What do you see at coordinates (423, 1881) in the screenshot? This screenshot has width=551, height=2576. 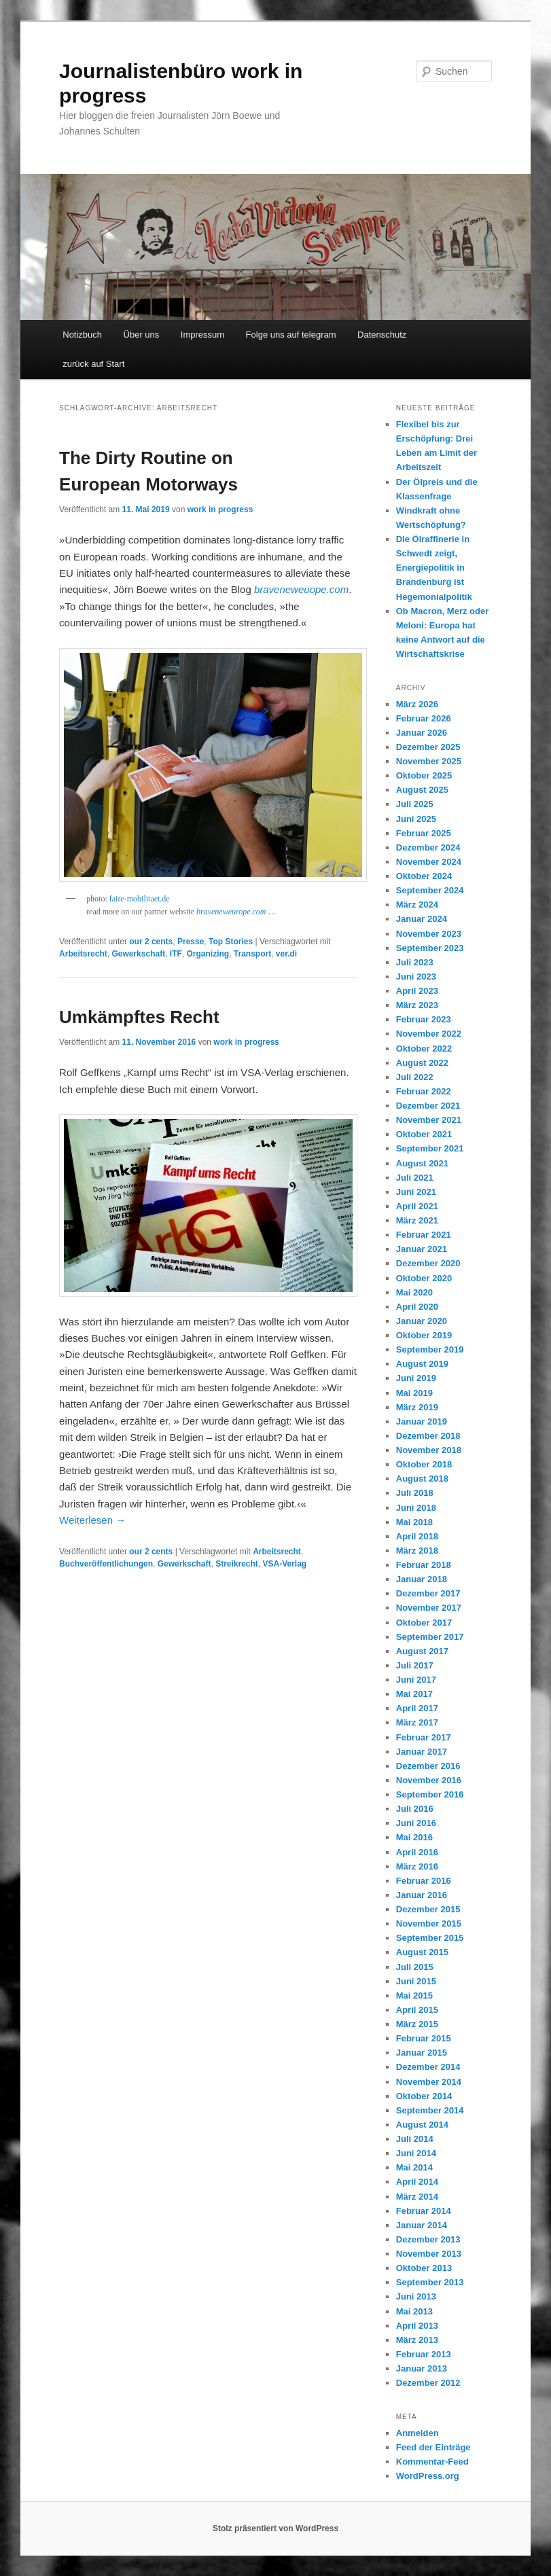 I see `Februar 2016` at bounding box center [423, 1881].